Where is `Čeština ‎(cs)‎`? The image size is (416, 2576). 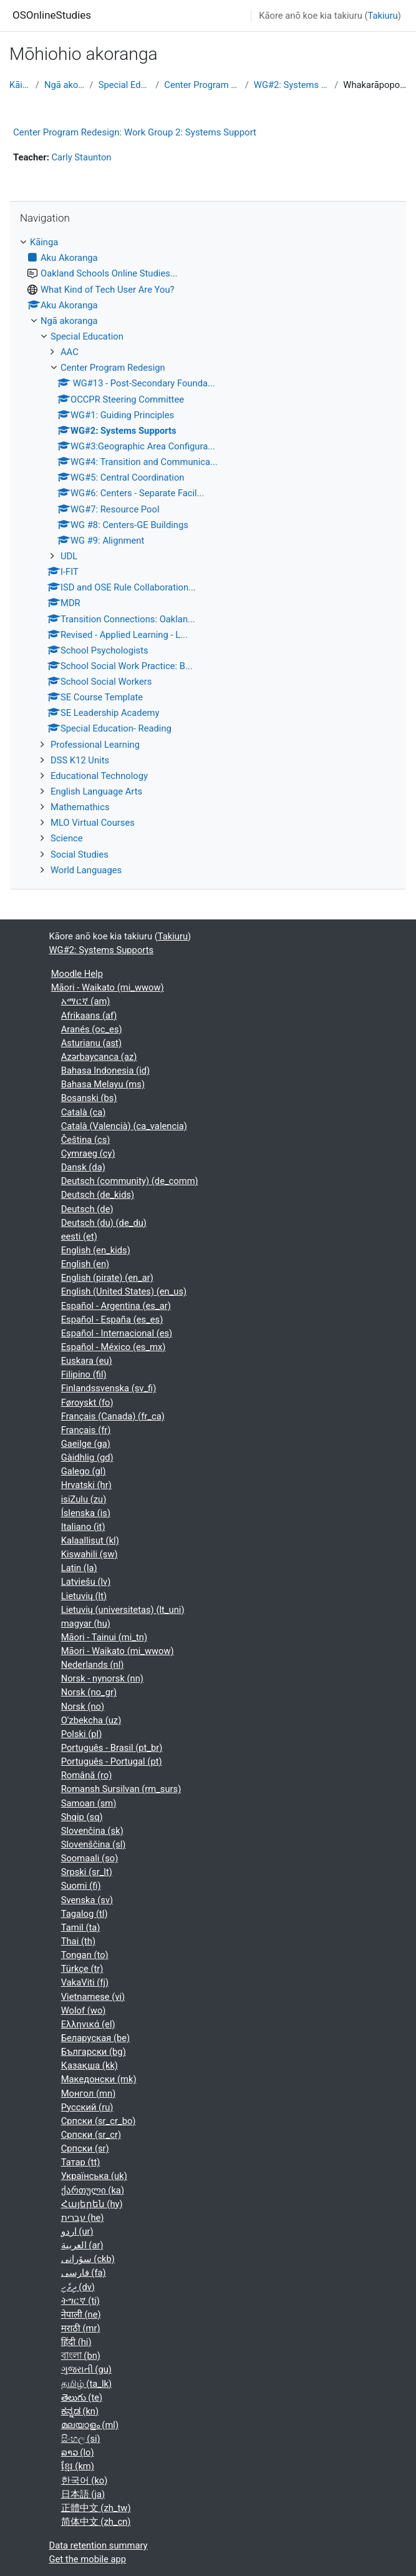
Čeština ‎(cs)‎ is located at coordinates (85, 1139).